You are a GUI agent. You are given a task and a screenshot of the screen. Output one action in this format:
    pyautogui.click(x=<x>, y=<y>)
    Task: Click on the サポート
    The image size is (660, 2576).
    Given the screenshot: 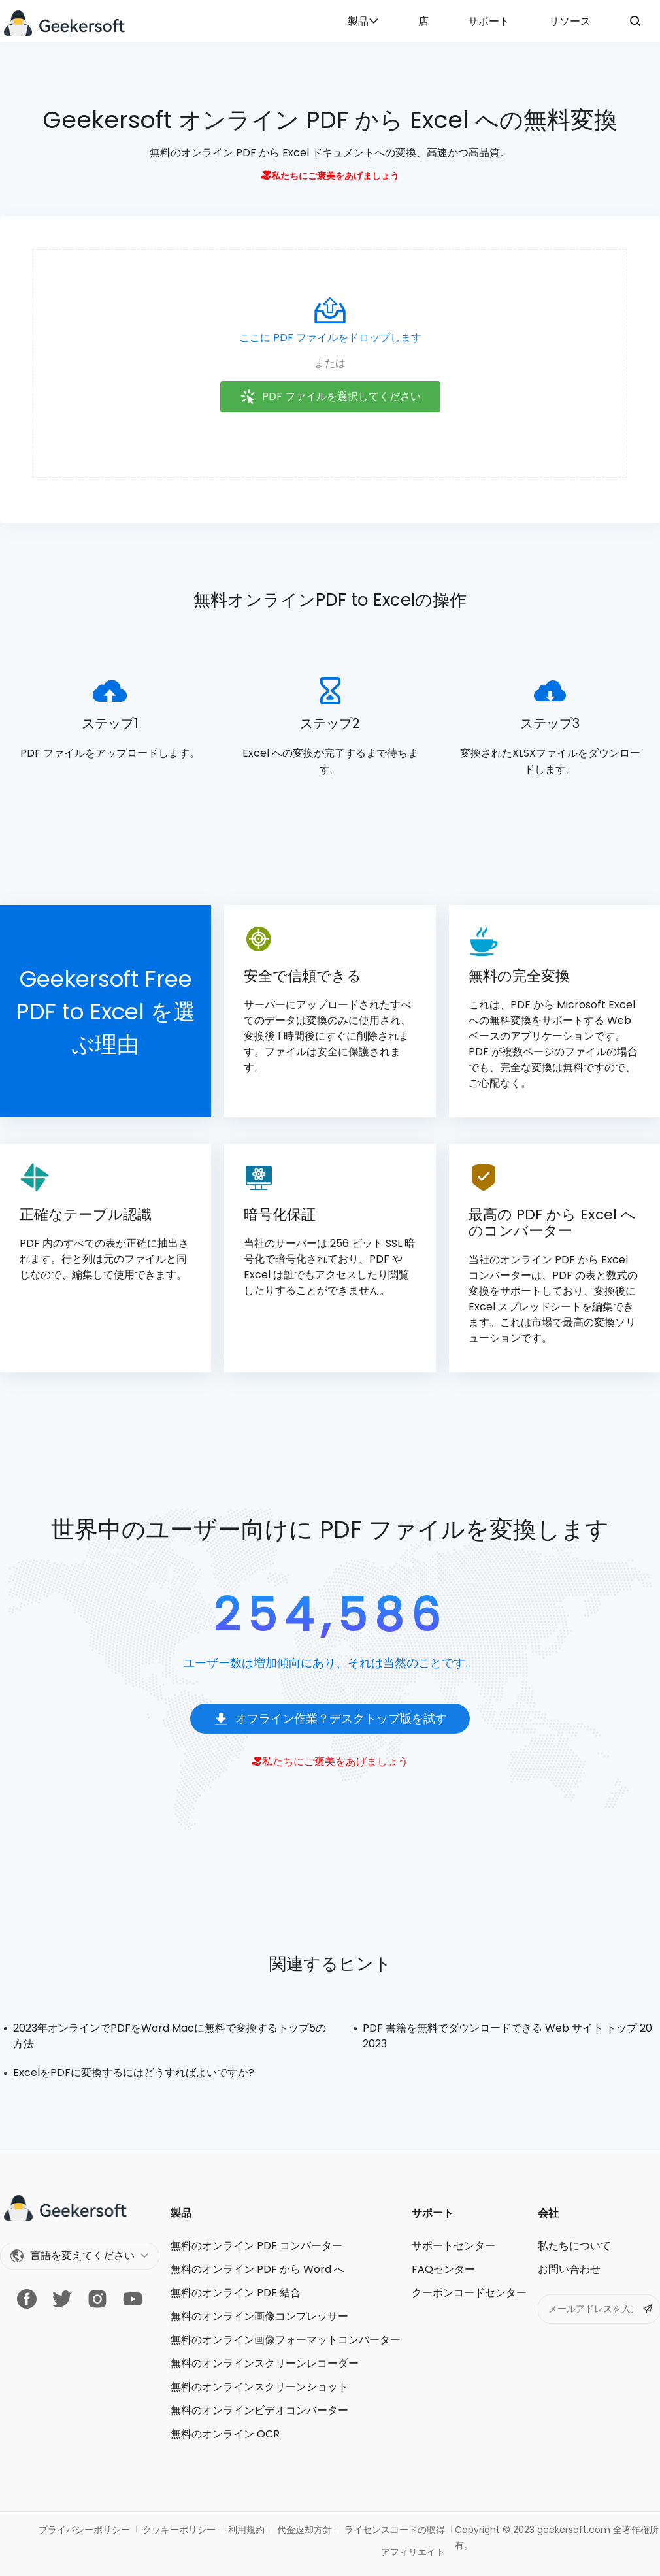 What is the action you would take?
    pyautogui.click(x=489, y=21)
    